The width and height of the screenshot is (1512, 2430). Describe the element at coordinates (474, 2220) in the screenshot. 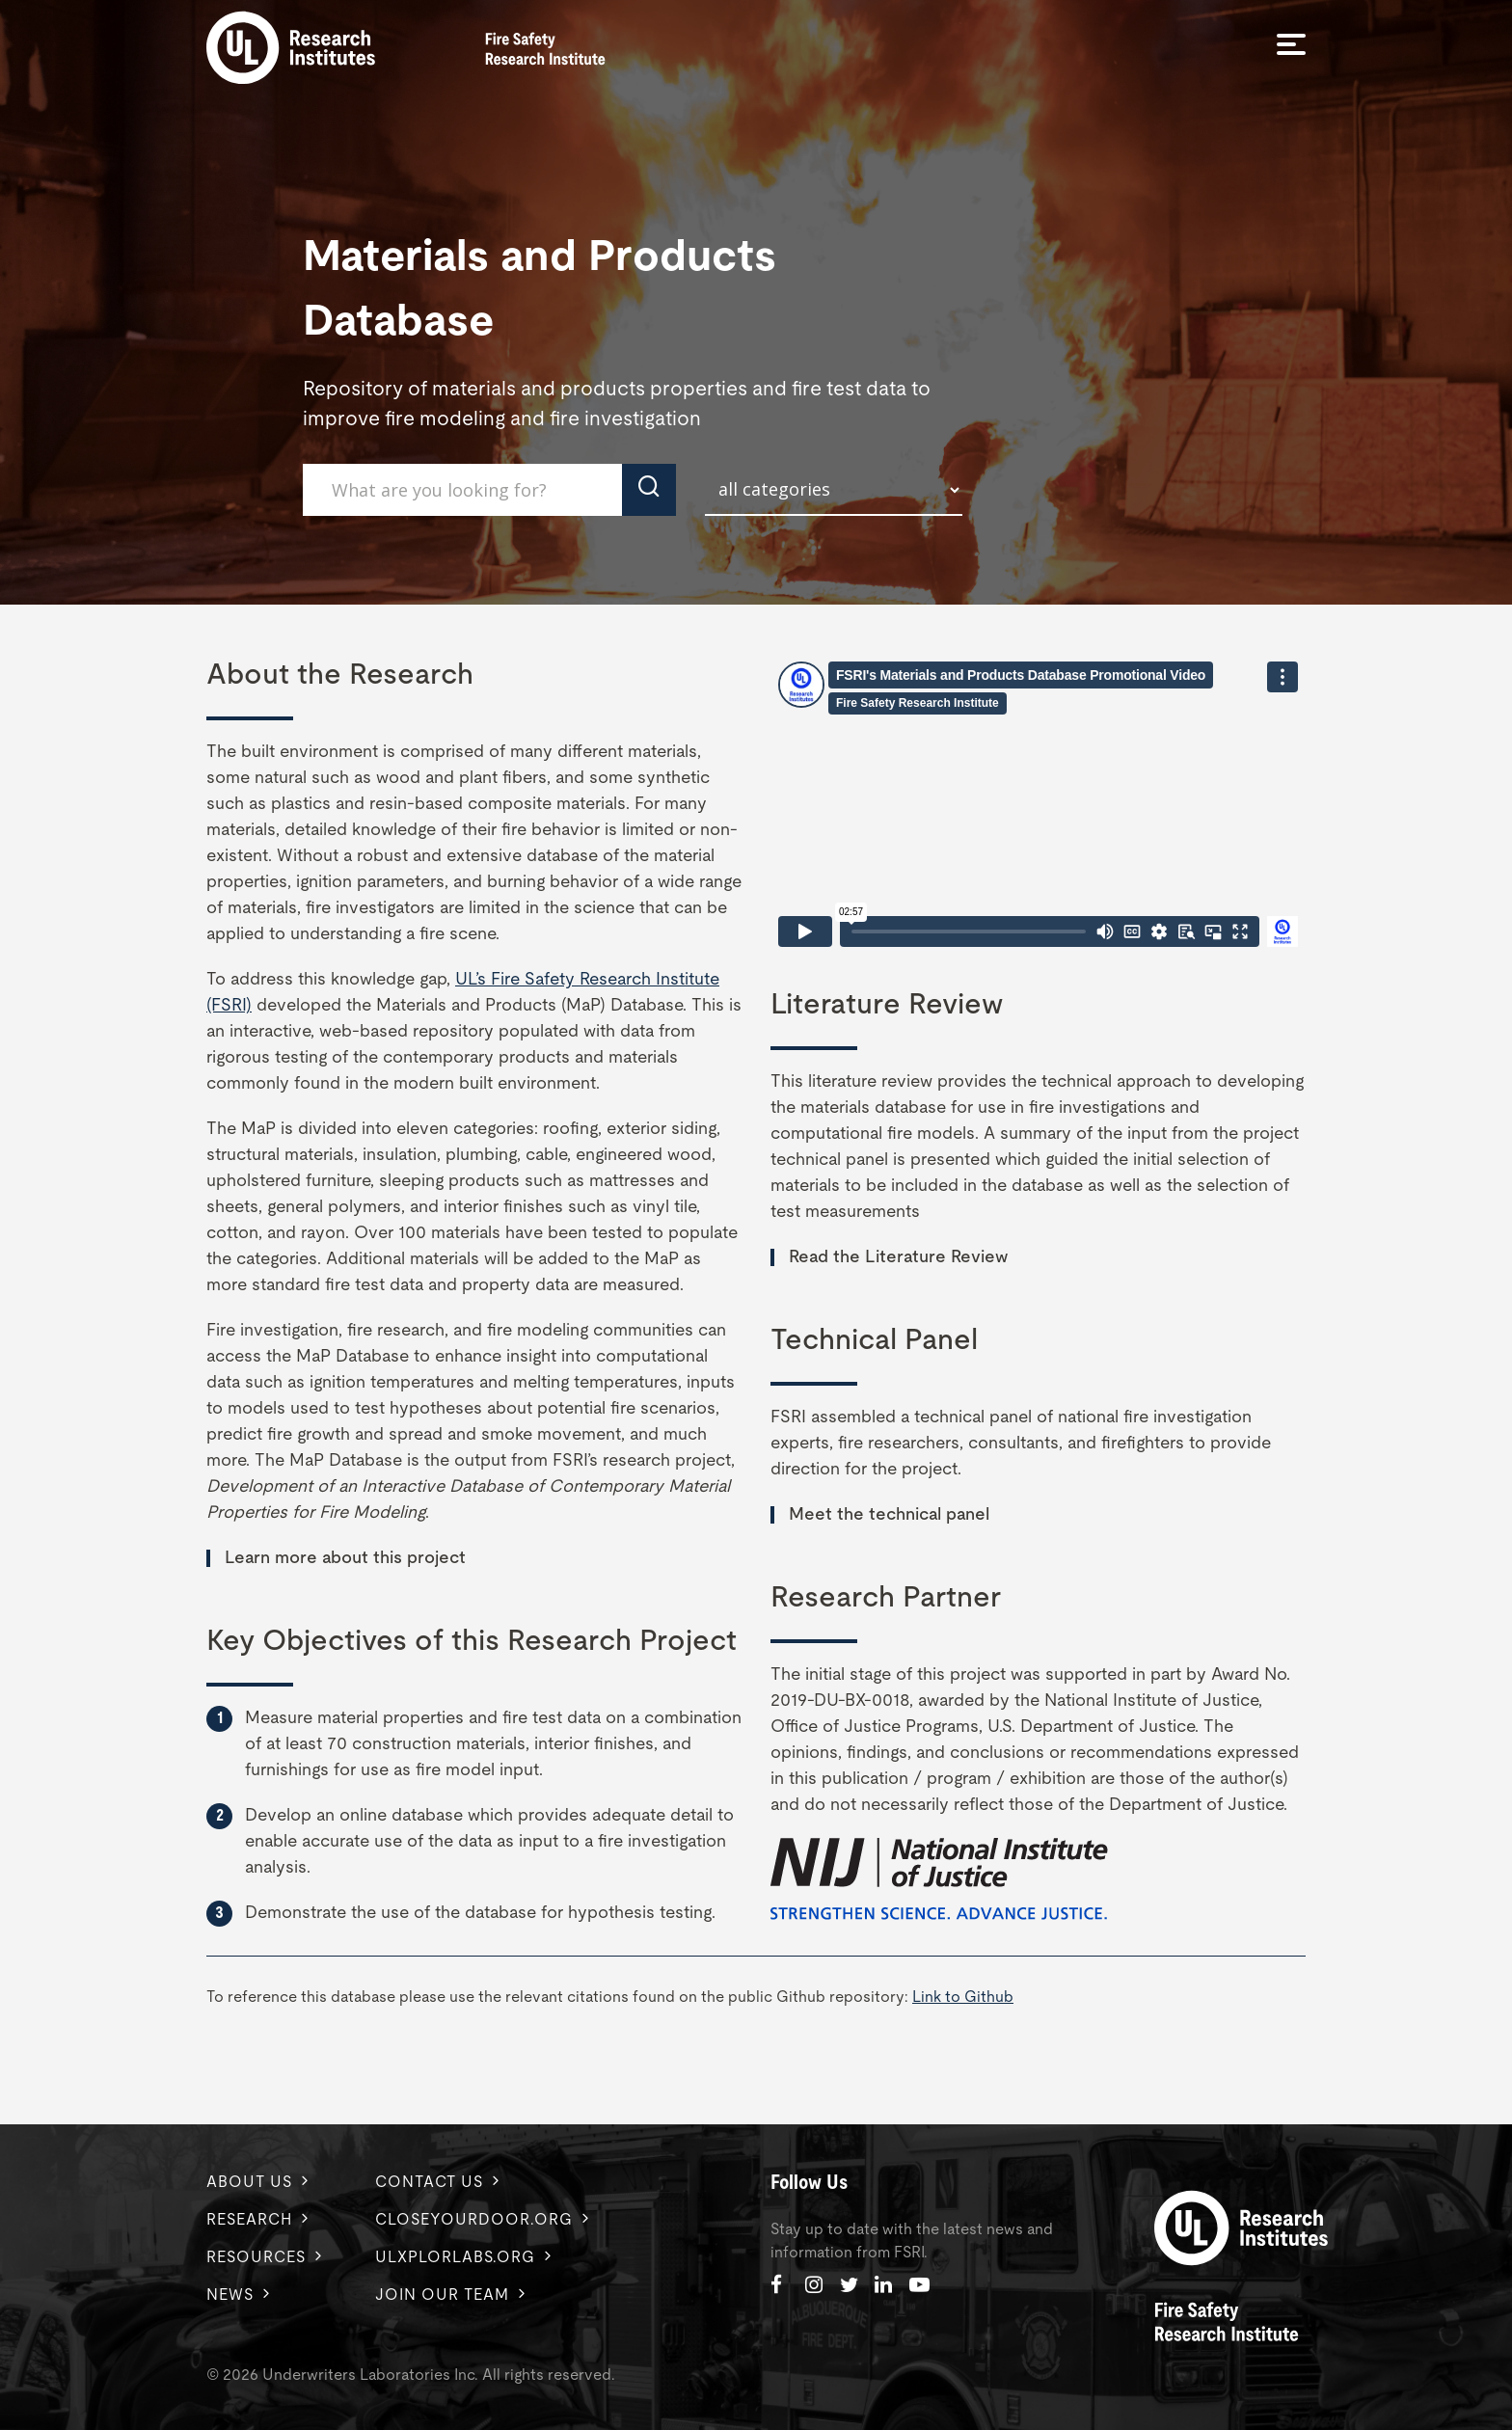

I see `Closeyourdoor.org` at that location.